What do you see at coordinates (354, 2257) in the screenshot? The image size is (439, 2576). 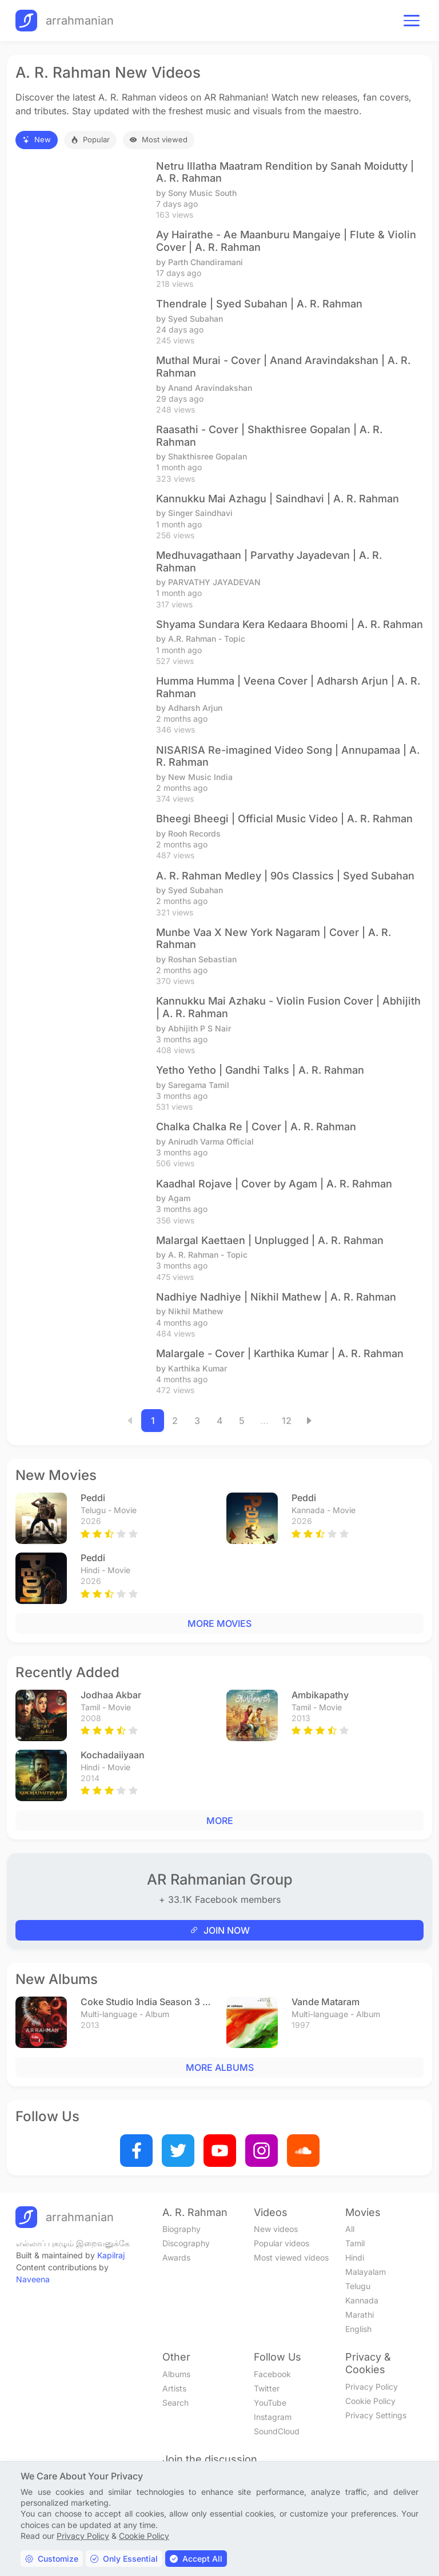 I see `Hindi` at bounding box center [354, 2257].